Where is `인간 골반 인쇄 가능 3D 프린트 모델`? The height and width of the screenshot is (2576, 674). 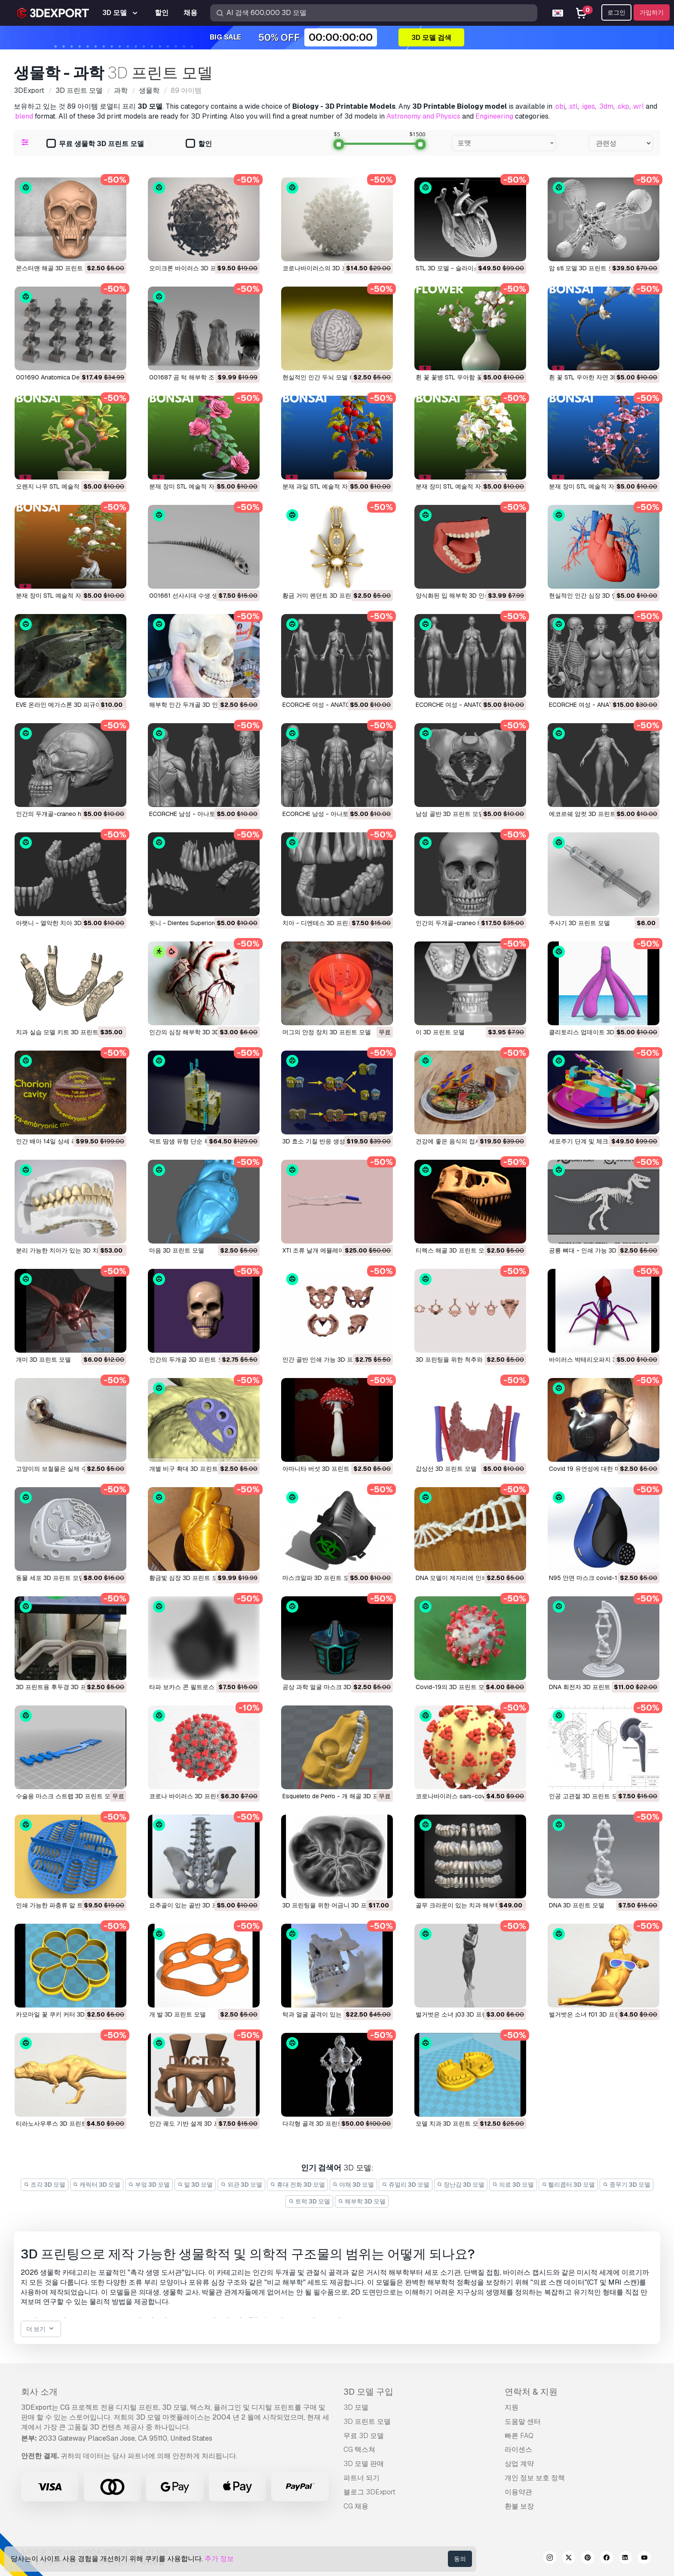 인간 골반 인쇄 가능 3D 프린트 모델 is located at coordinates (330, 1359).